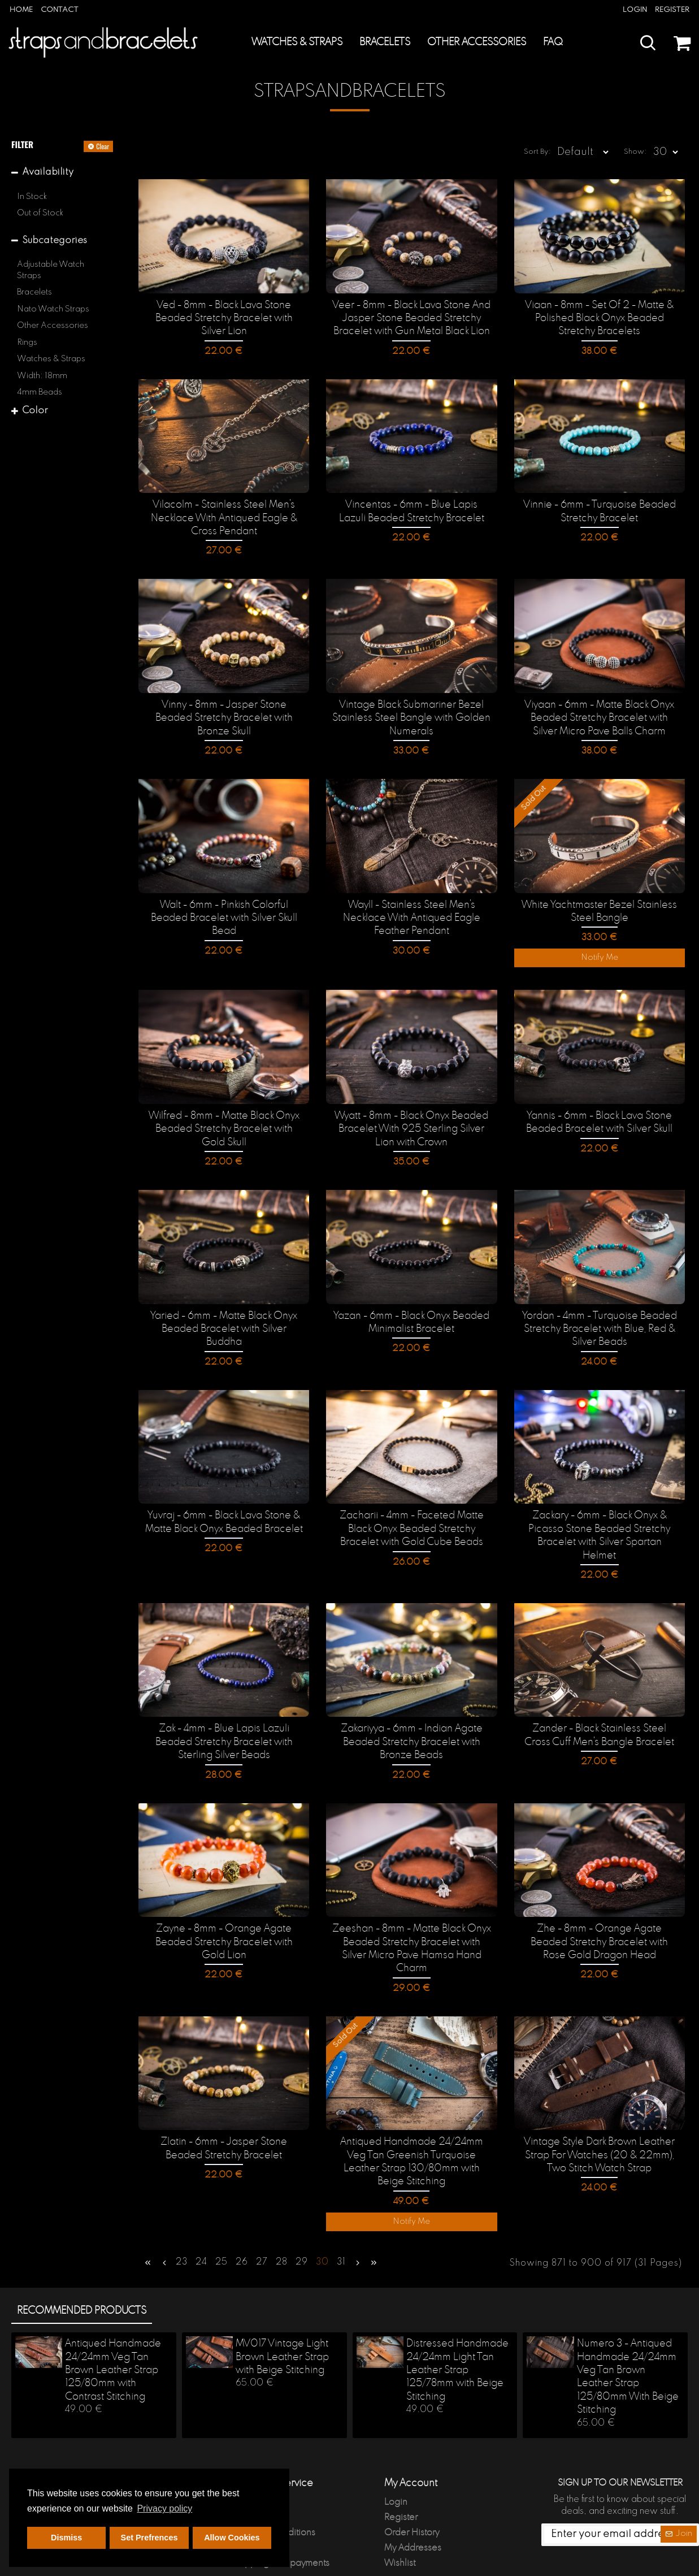  Describe the element at coordinates (599, 715) in the screenshot. I see `Viyaan - 6mm - Matte Black Onyx Beaded Stretchy Bracelet with Silver Micro Pave Balls Charm` at that location.